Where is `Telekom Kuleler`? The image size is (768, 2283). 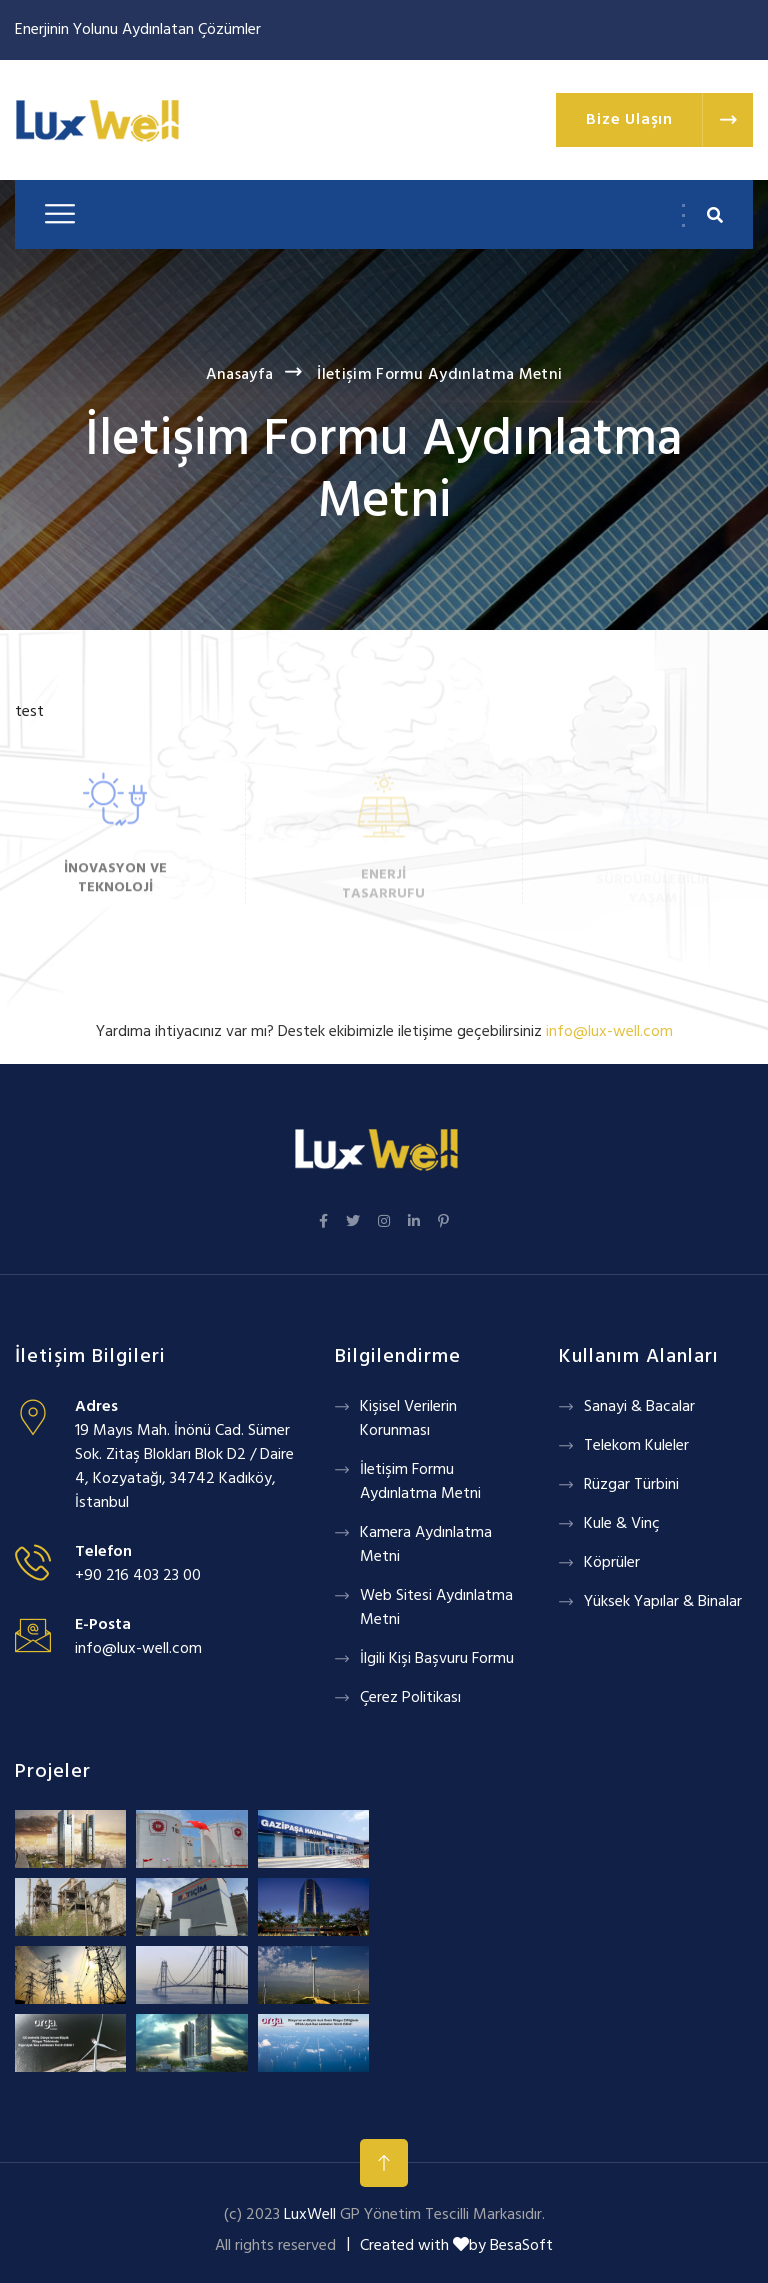 Telekom Kuleler is located at coordinates (636, 1446).